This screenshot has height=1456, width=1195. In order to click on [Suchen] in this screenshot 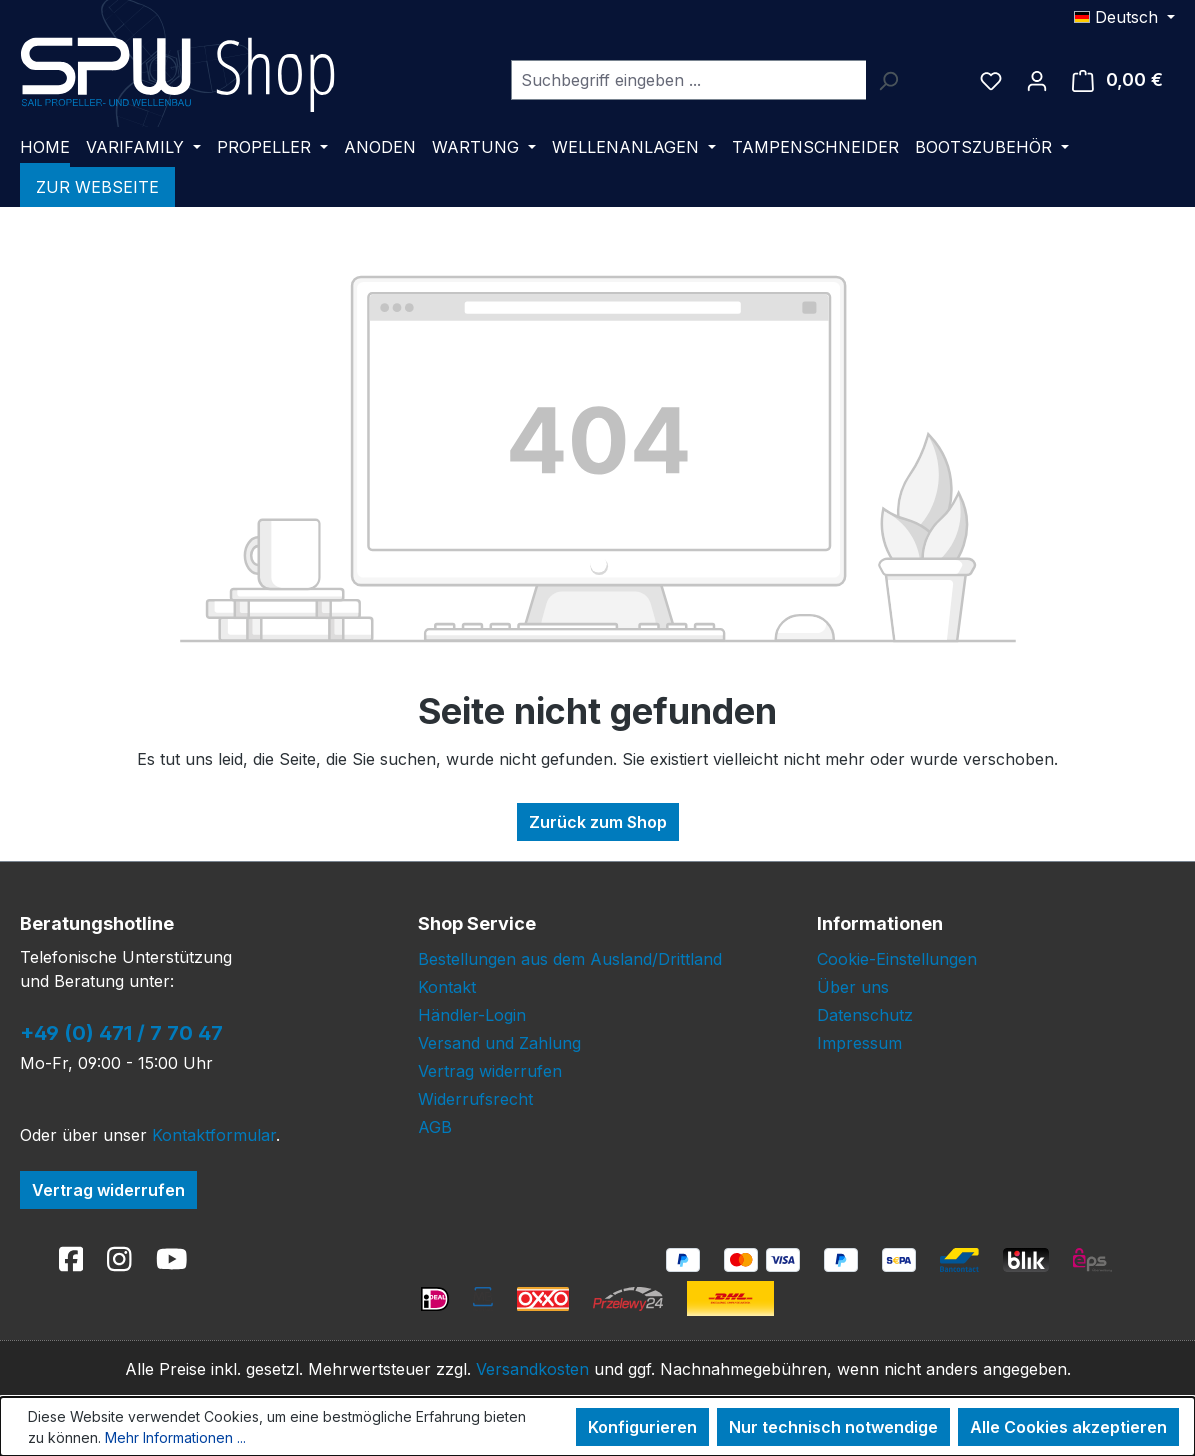, I will do `click(888, 80)`.